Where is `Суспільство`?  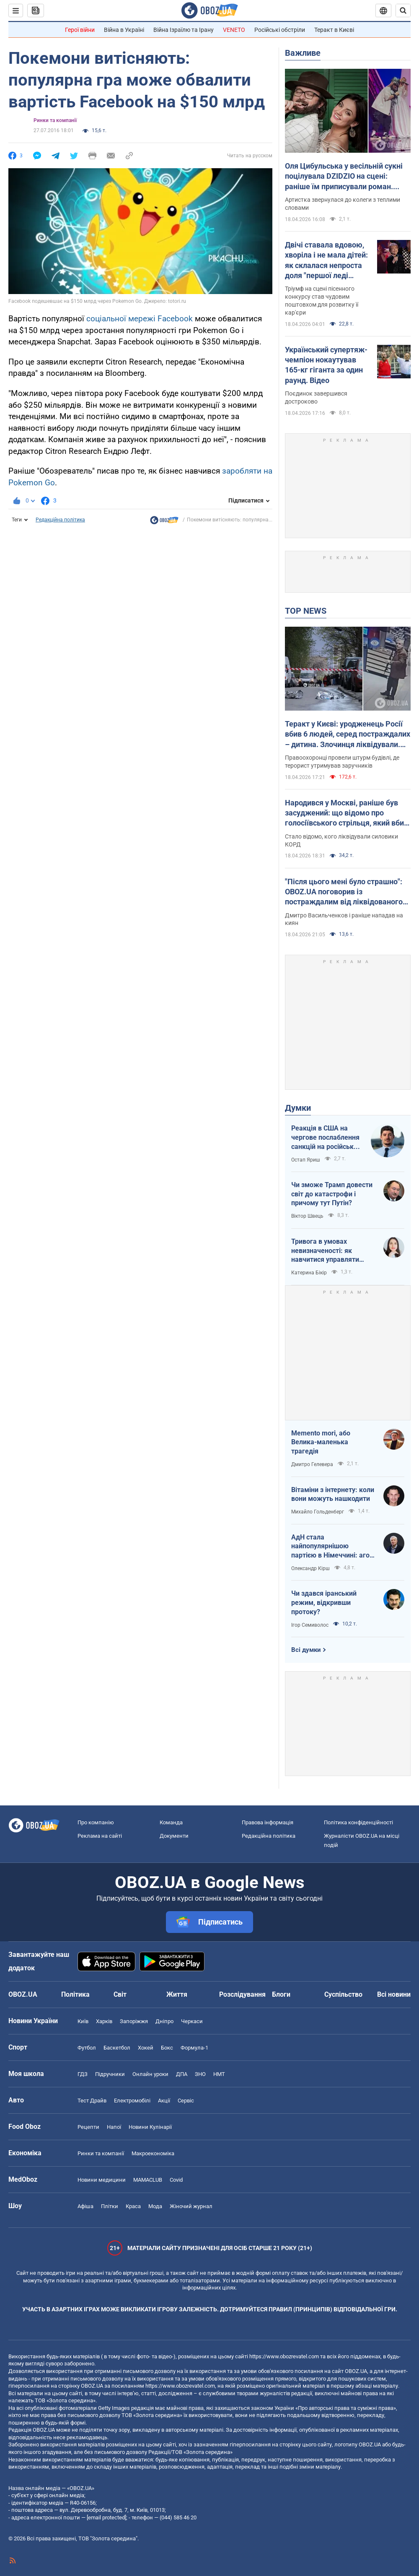 Суспільство is located at coordinates (343, 1994).